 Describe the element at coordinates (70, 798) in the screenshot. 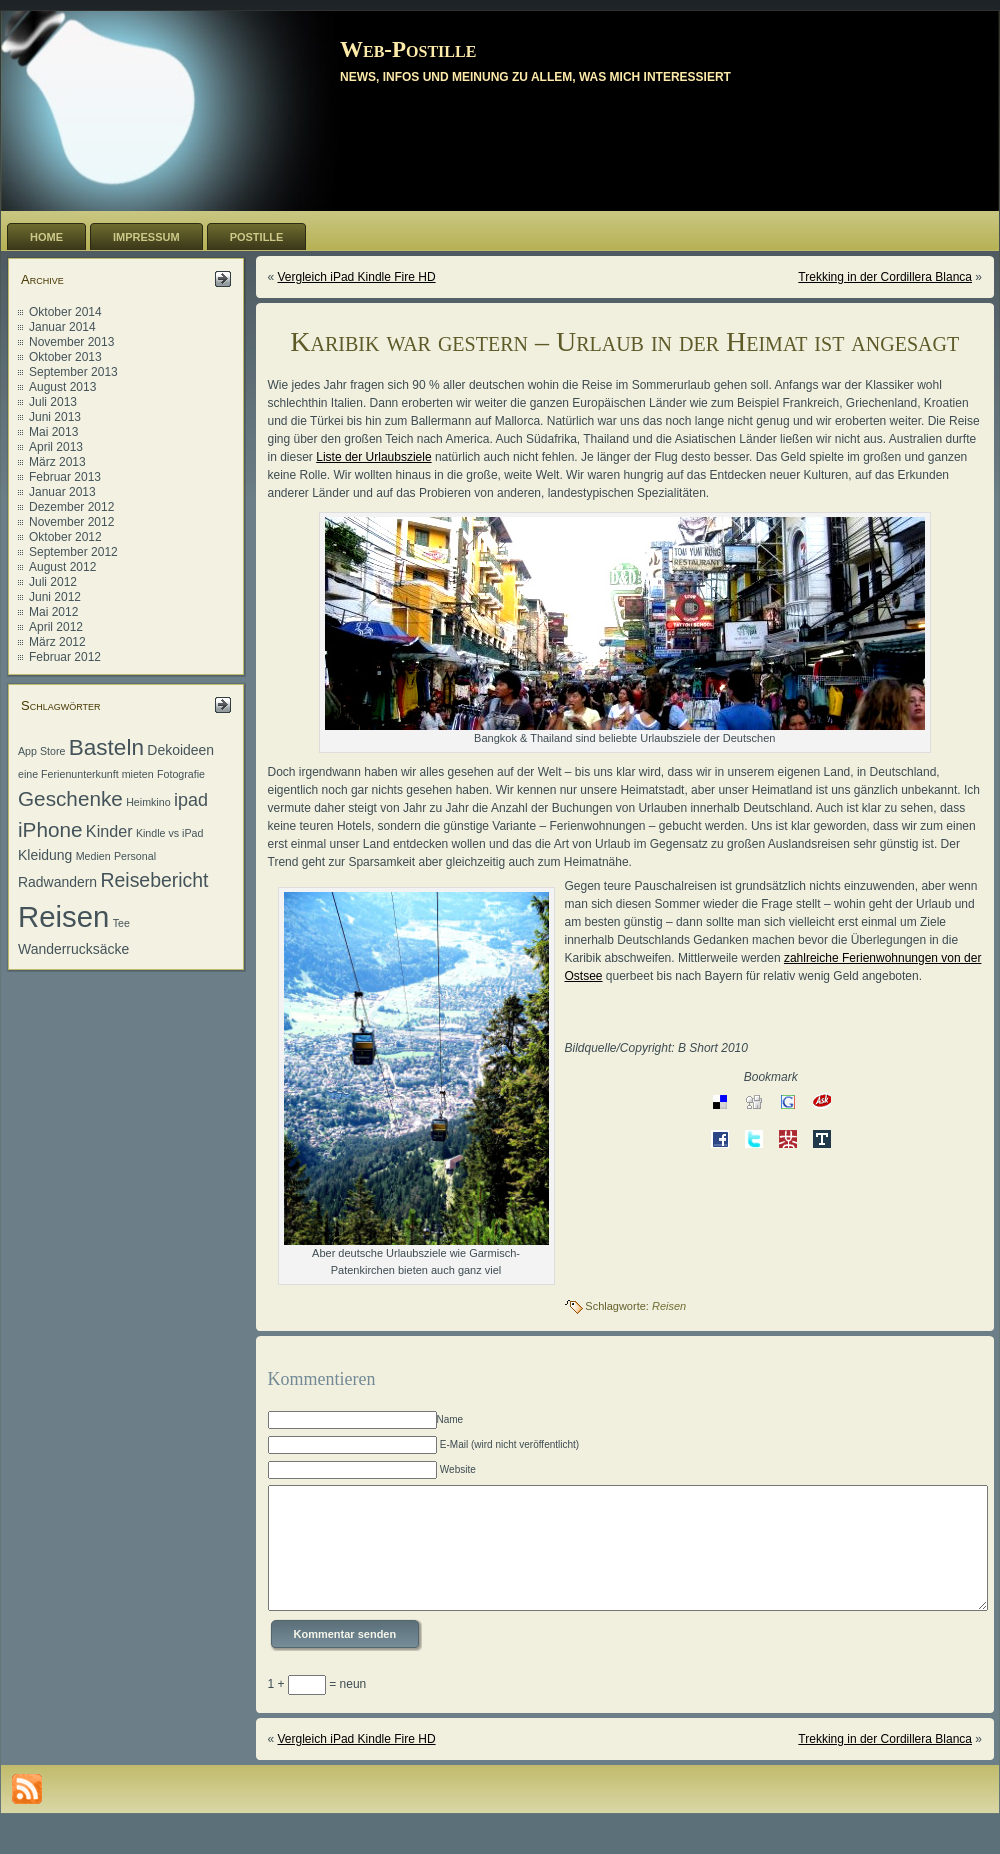

I see `Geschenke [Geschenke (6 Einträge)]` at that location.